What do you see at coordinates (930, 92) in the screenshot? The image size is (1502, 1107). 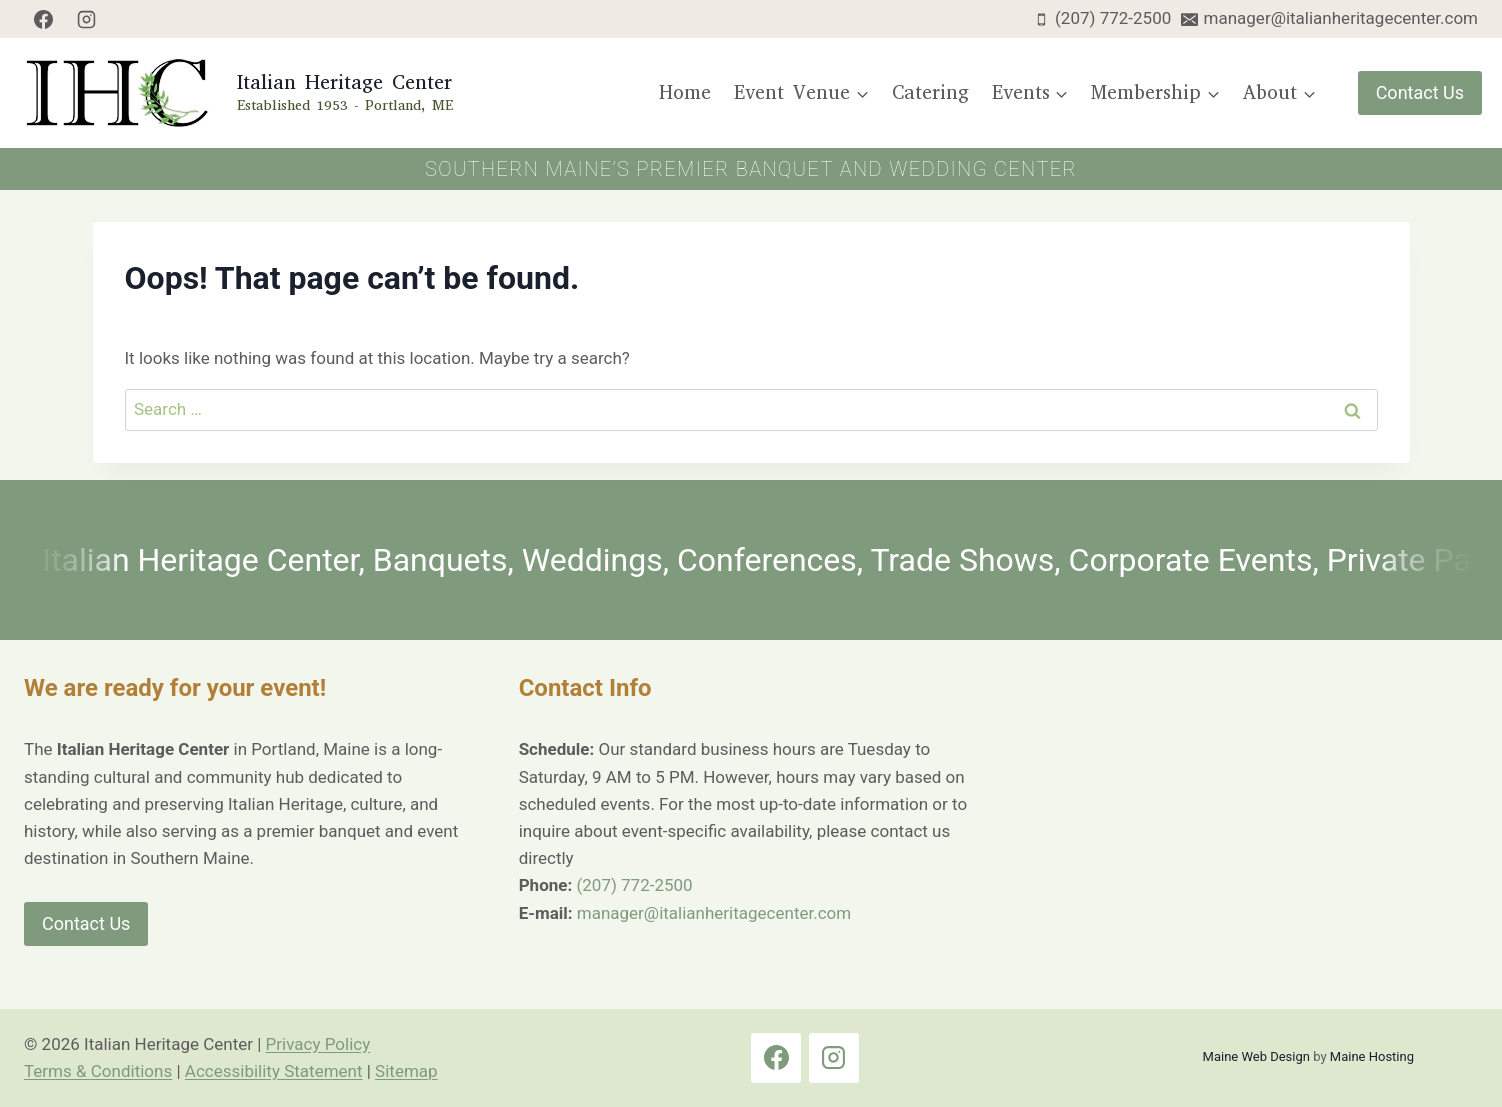 I see `Catering` at bounding box center [930, 92].